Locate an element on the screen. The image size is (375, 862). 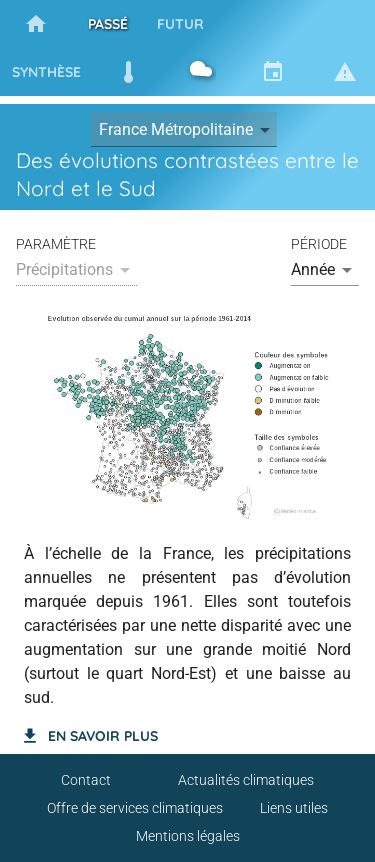
Contact is located at coordinates (86, 780).